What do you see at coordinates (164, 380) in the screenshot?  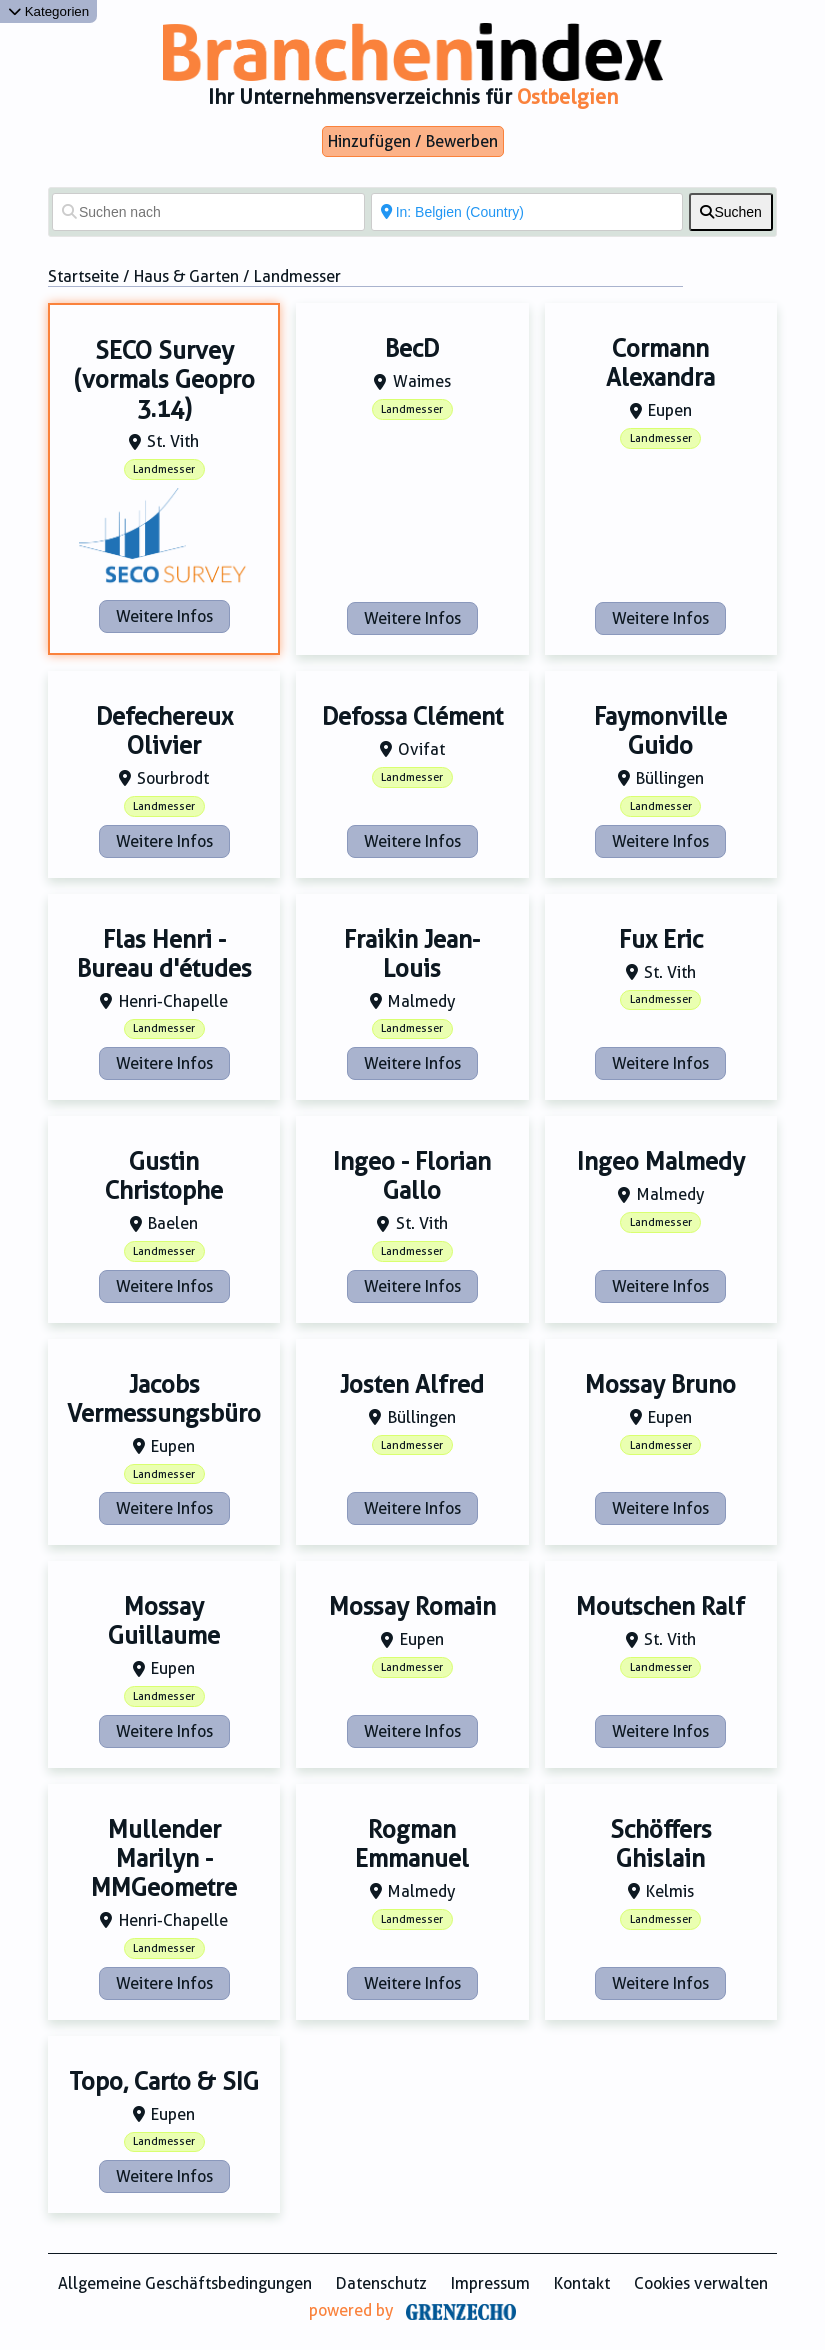 I see `SECO Survey (vormals Geopro 3.14)` at bounding box center [164, 380].